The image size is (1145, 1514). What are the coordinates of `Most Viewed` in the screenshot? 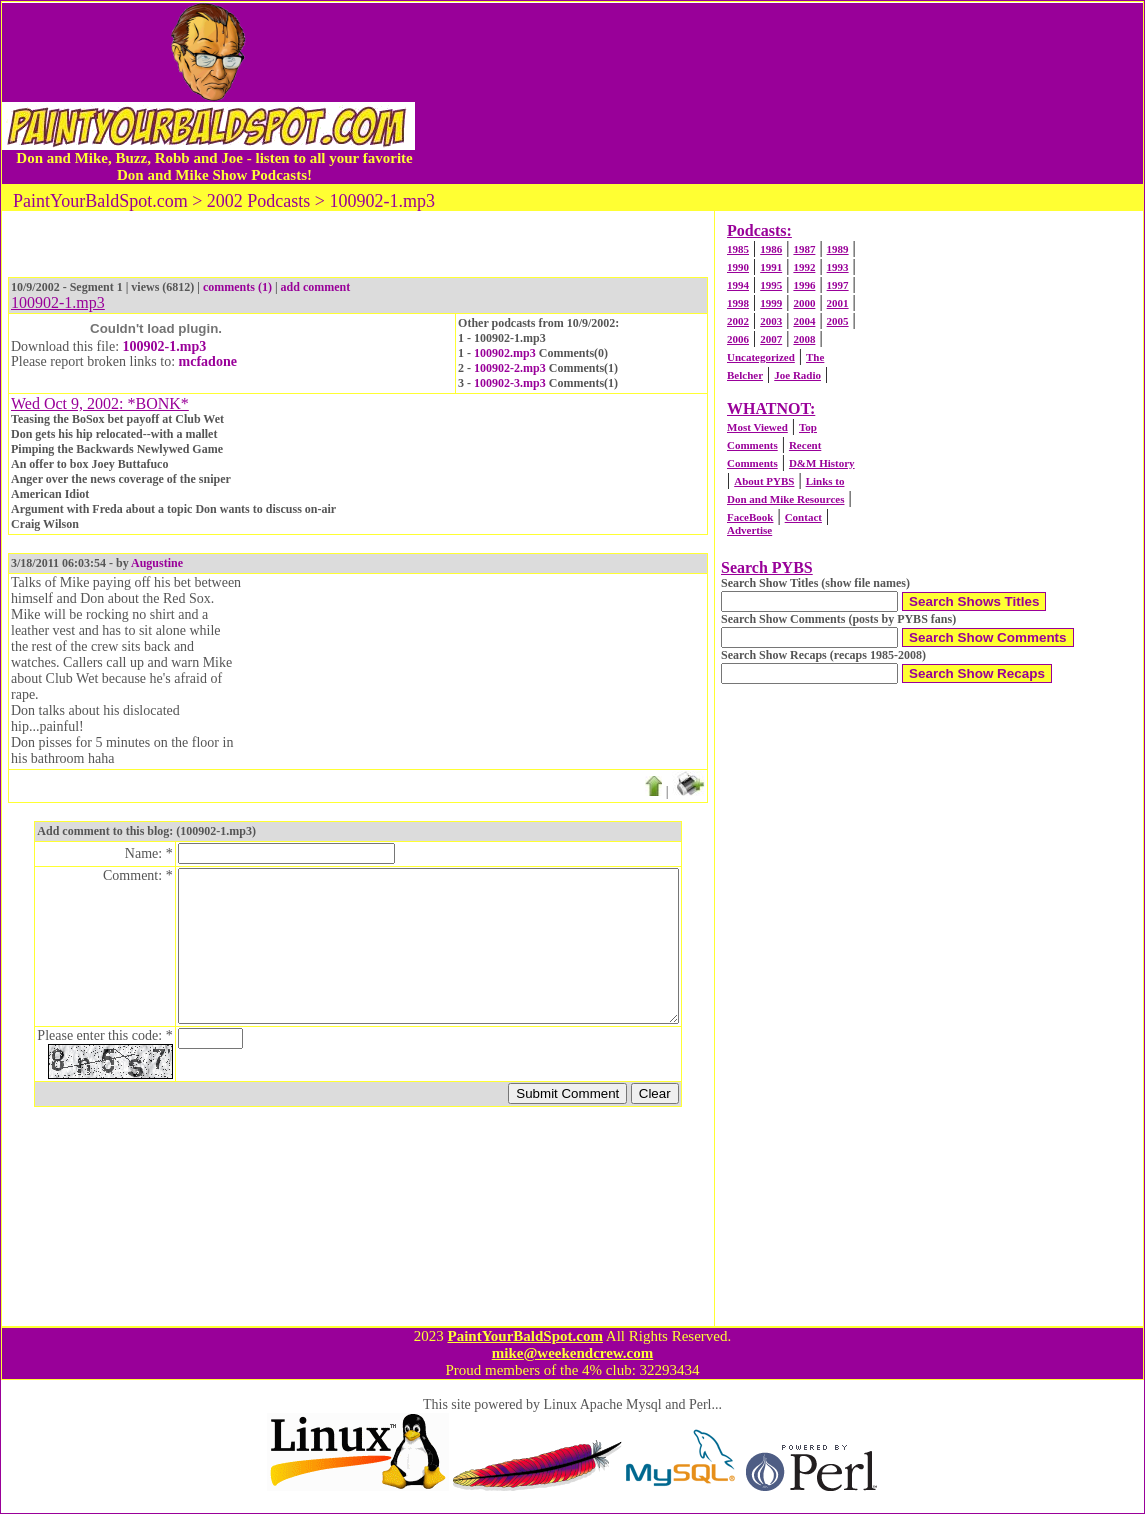 It's located at (757, 427).